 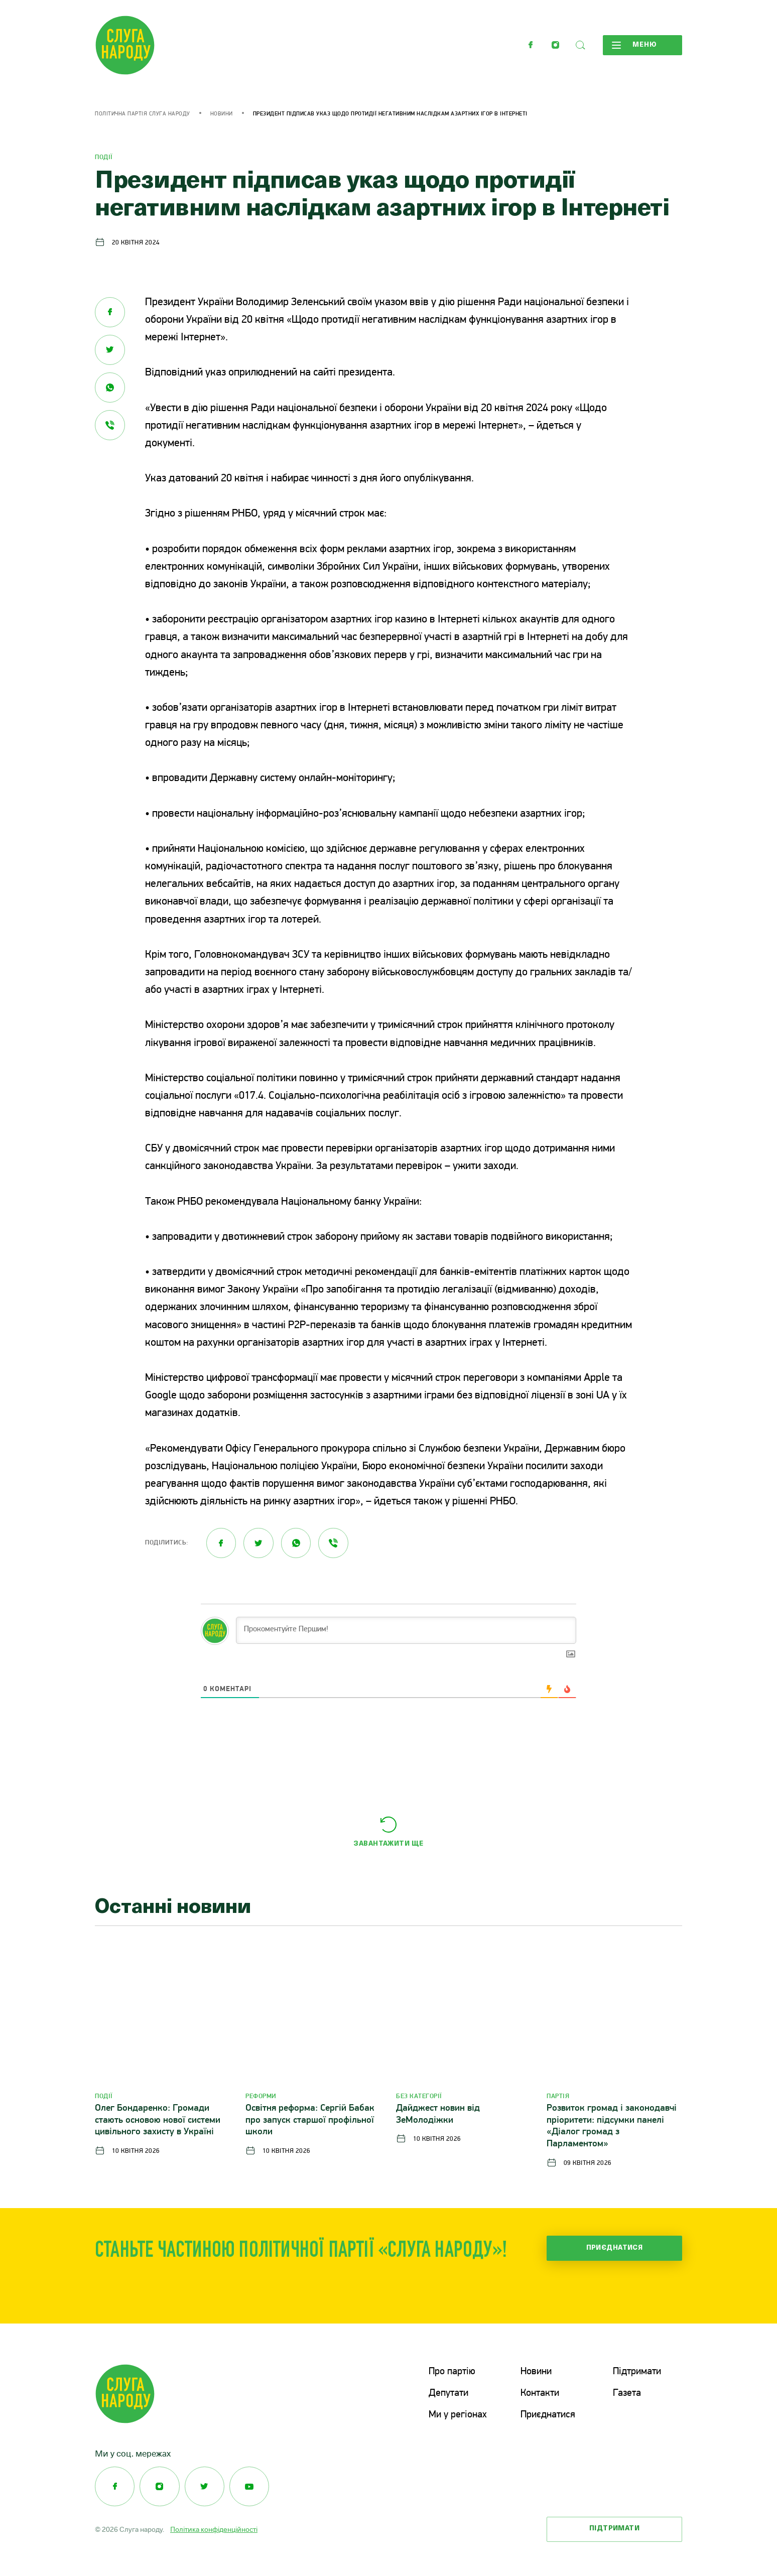 I want to click on Політична партія Слуга Народу, so click(x=142, y=114).